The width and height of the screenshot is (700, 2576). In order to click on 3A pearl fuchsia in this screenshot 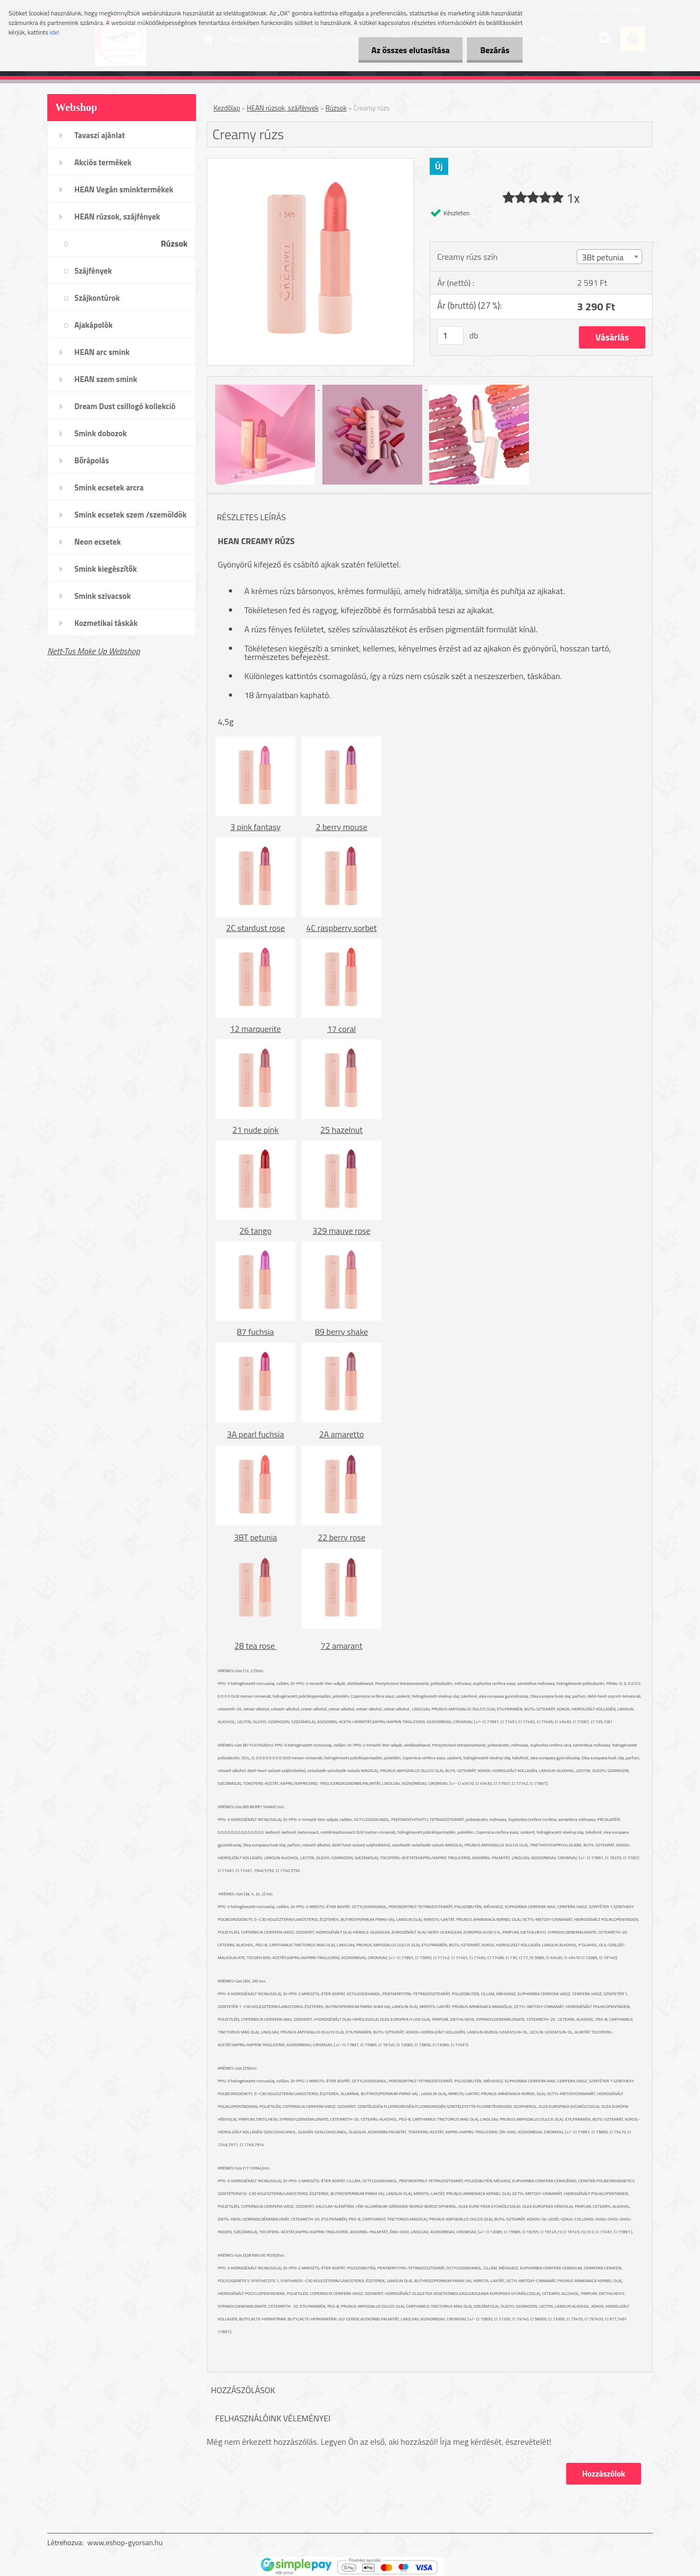, I will do `click(255, 1434)`.